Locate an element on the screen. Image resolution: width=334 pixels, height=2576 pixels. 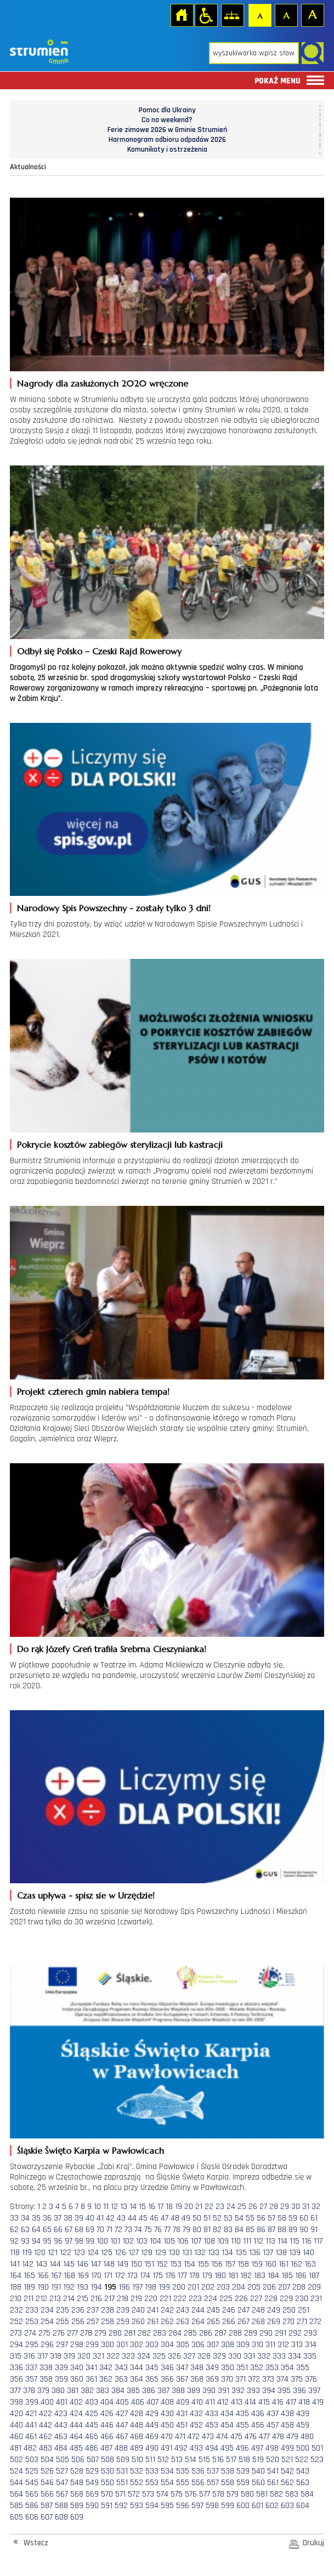
Strona główna is located at coordinates (181, 15).